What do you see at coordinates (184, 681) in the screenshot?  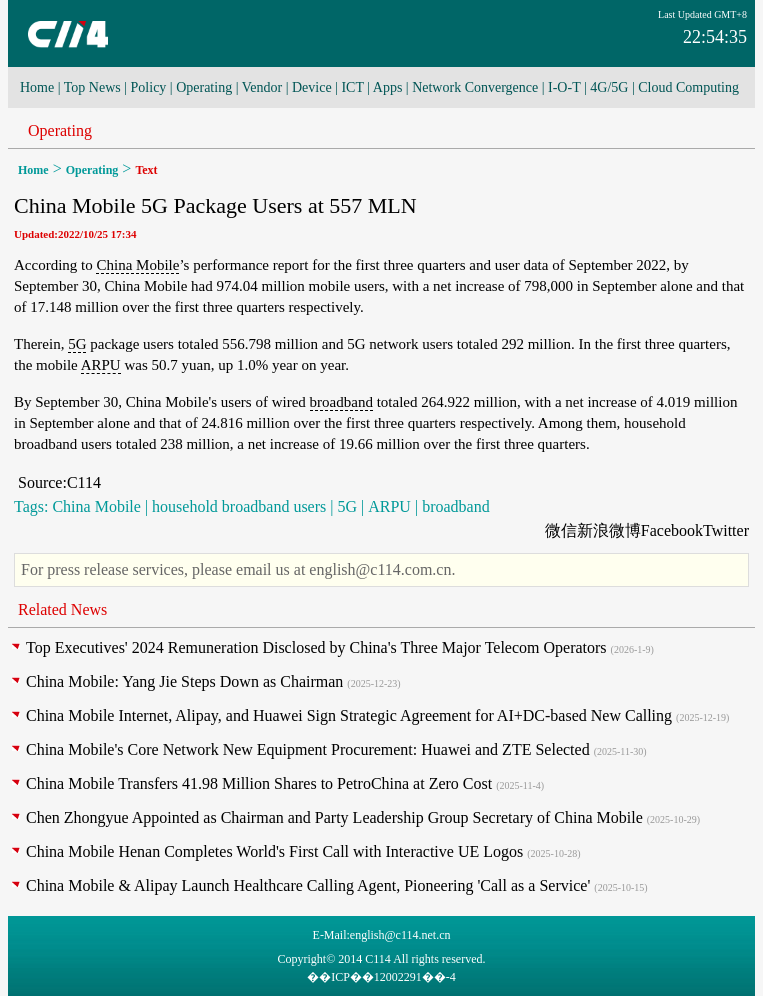 I see `China Mobile: Yang Jie Steps Down as Chairman` at bounding box center [184, 681].